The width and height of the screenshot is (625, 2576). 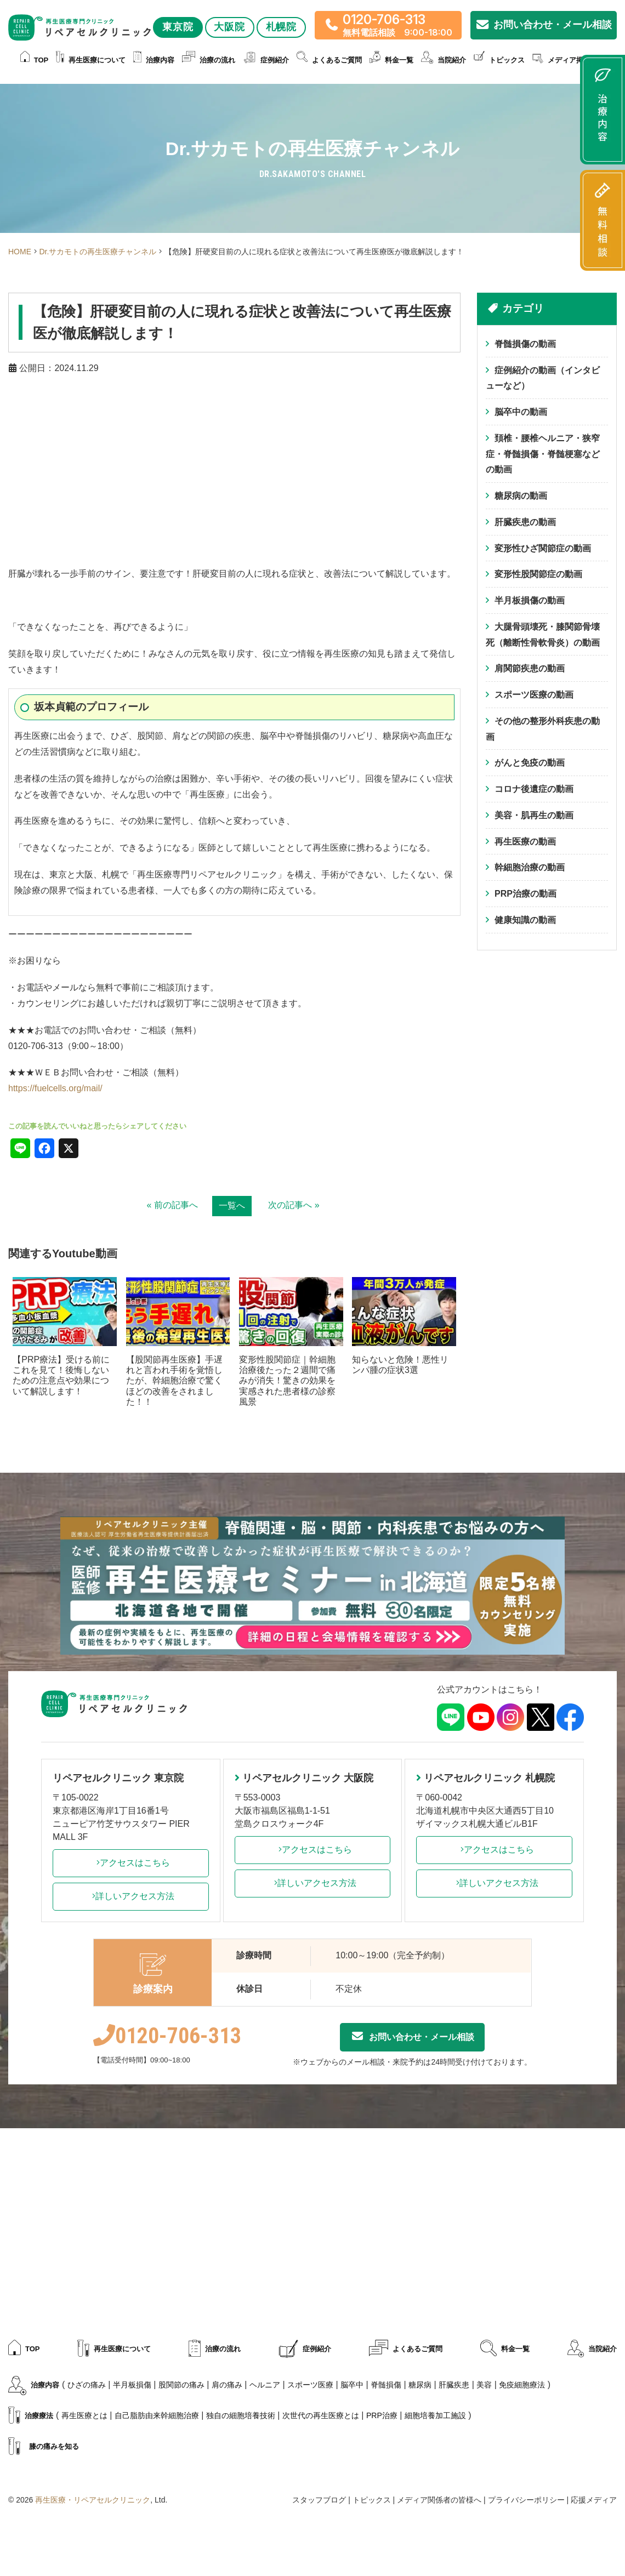 What do you see at coordinates (232, 1205) in the screenshot?
I see `一覧へ` at bounding box center [232, 1205].